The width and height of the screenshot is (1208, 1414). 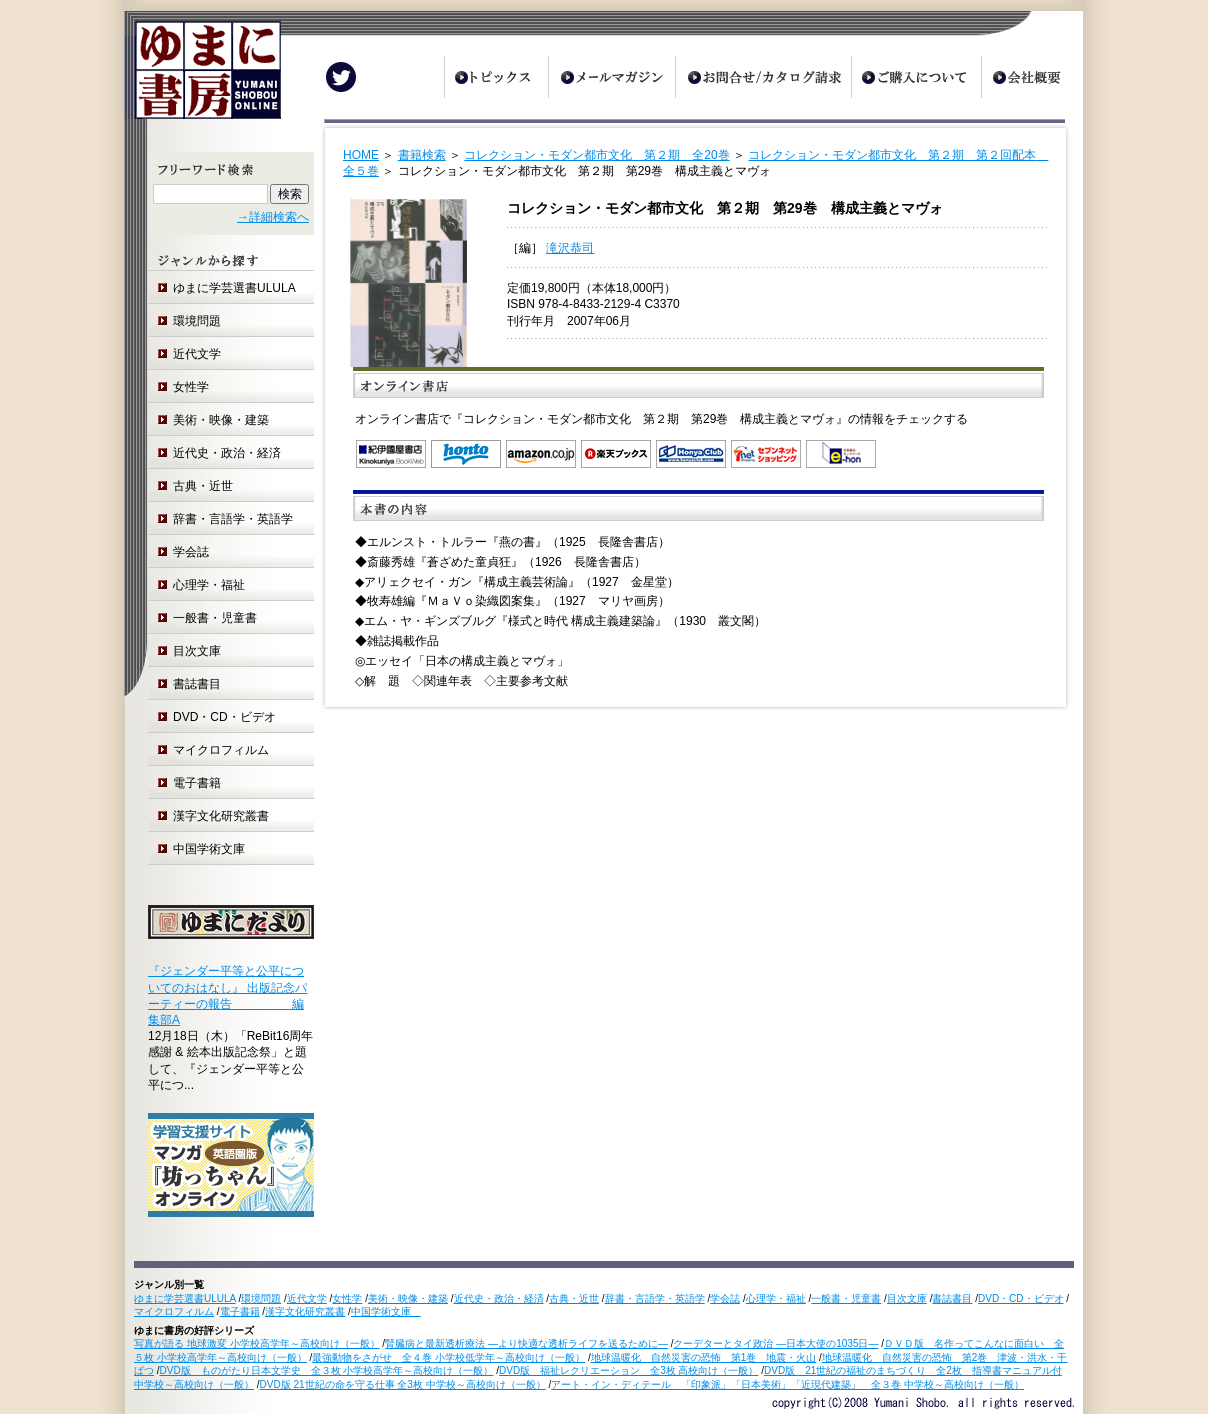 What do you see at coordinates (234, 288) in the screenshot?
I see `ゆまに学芸選書ULULA` at bounding box center [234, 288].